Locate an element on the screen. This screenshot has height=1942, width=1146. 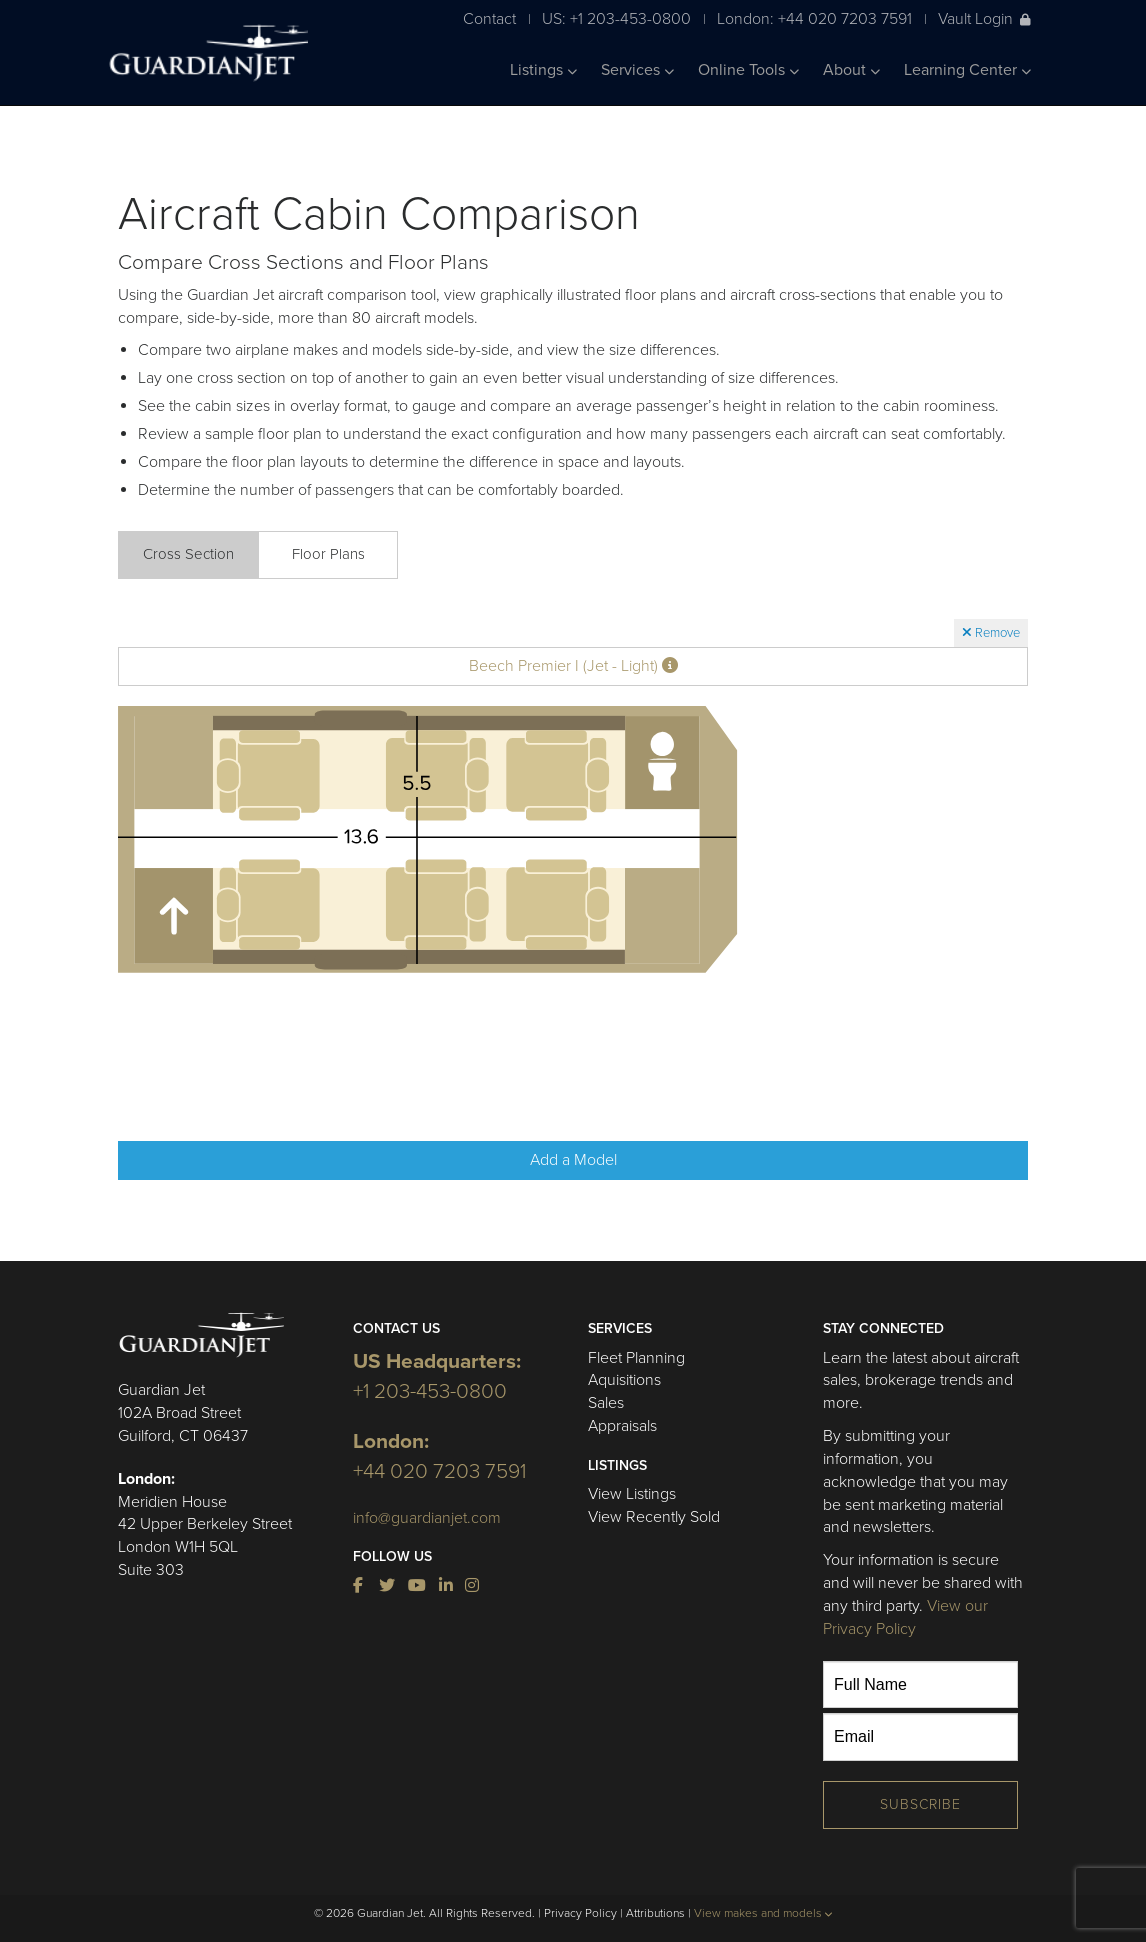
Attributions is located at coordinates (655, 1913).